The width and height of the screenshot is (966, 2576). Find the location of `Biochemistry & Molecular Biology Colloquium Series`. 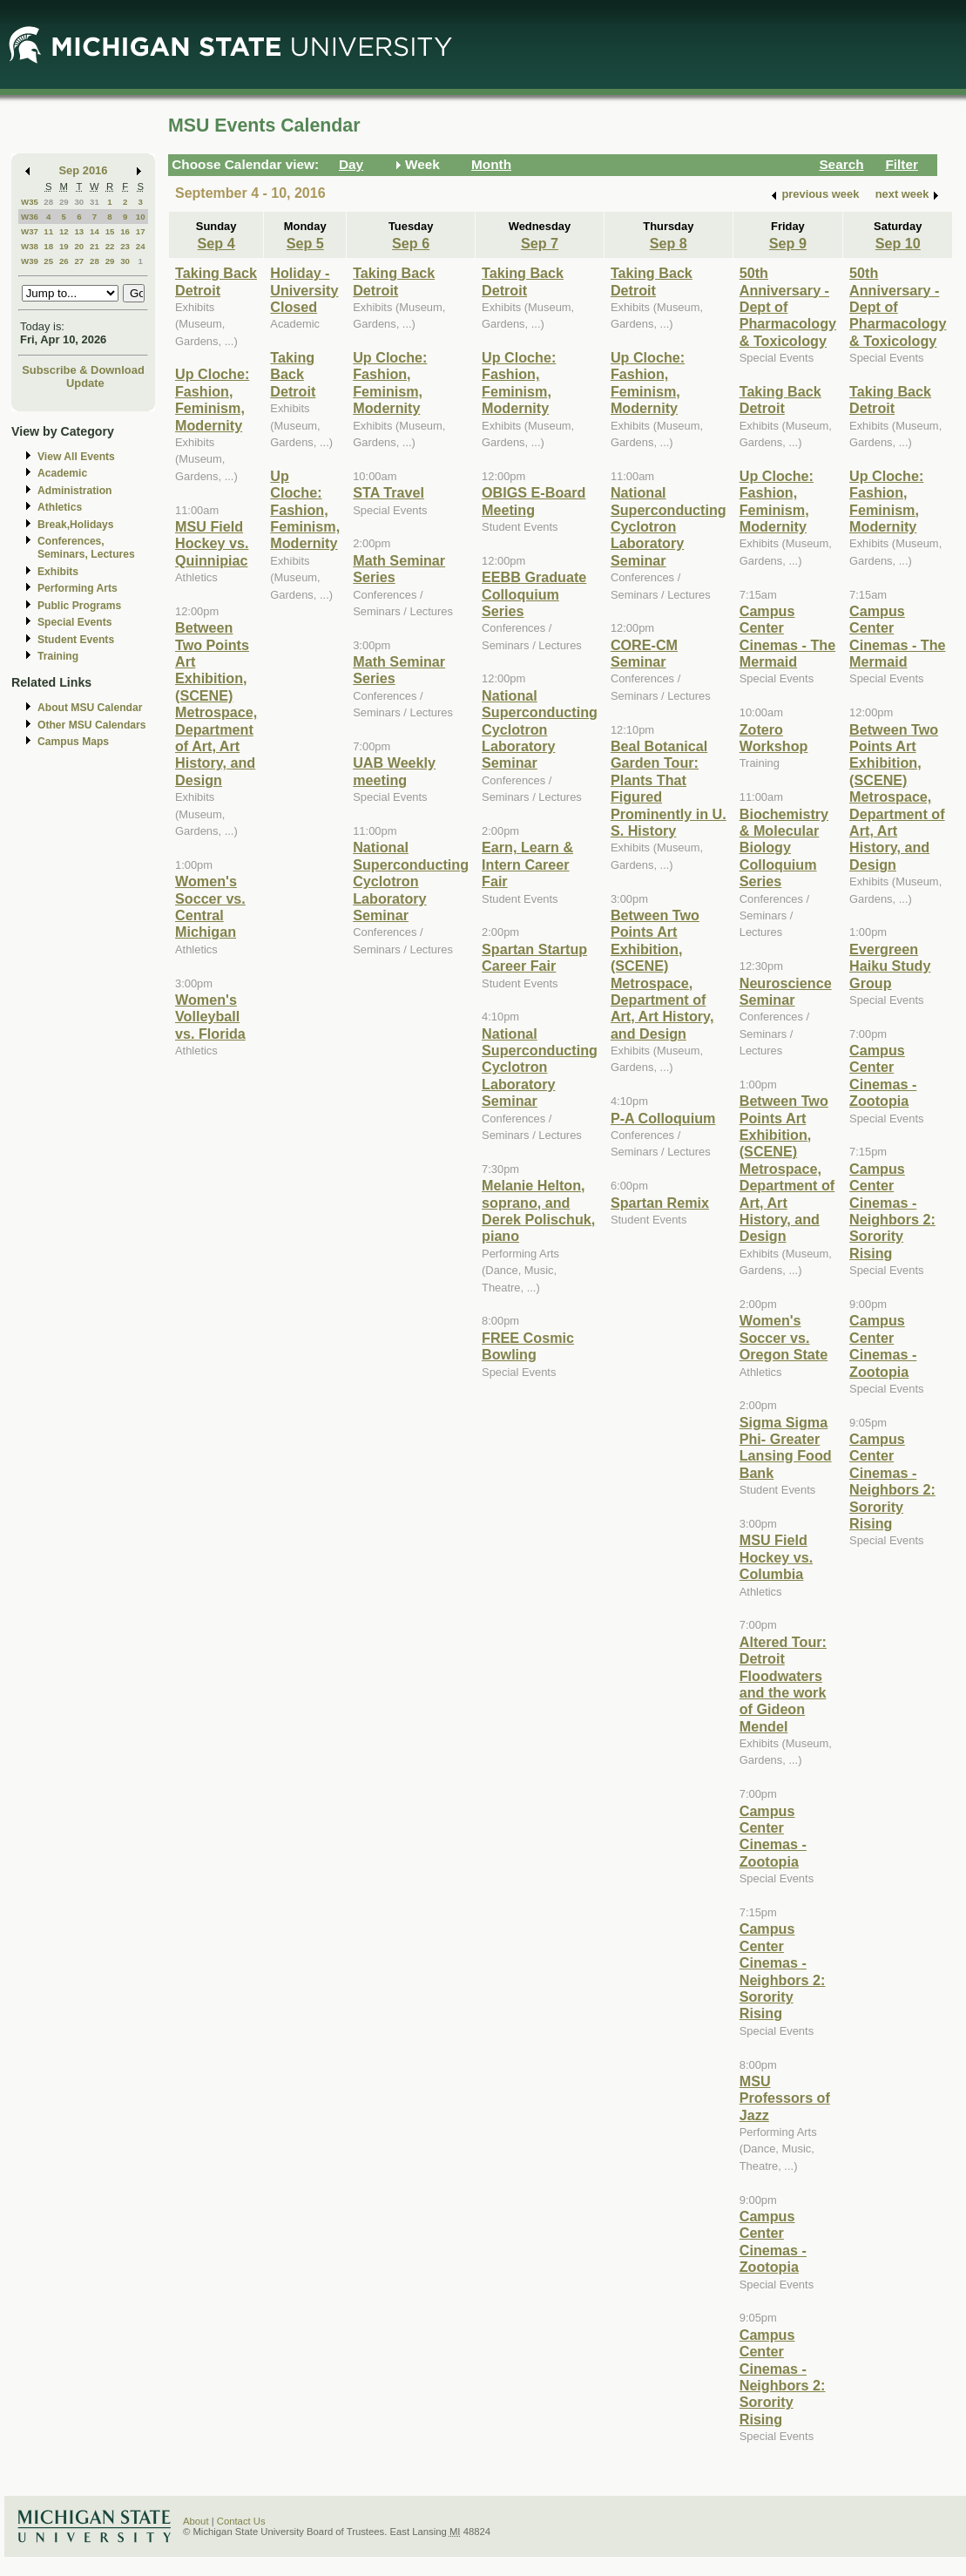

Biochemistry & Molecular Biology Colloquium Series is located at coordinates (784, 848).